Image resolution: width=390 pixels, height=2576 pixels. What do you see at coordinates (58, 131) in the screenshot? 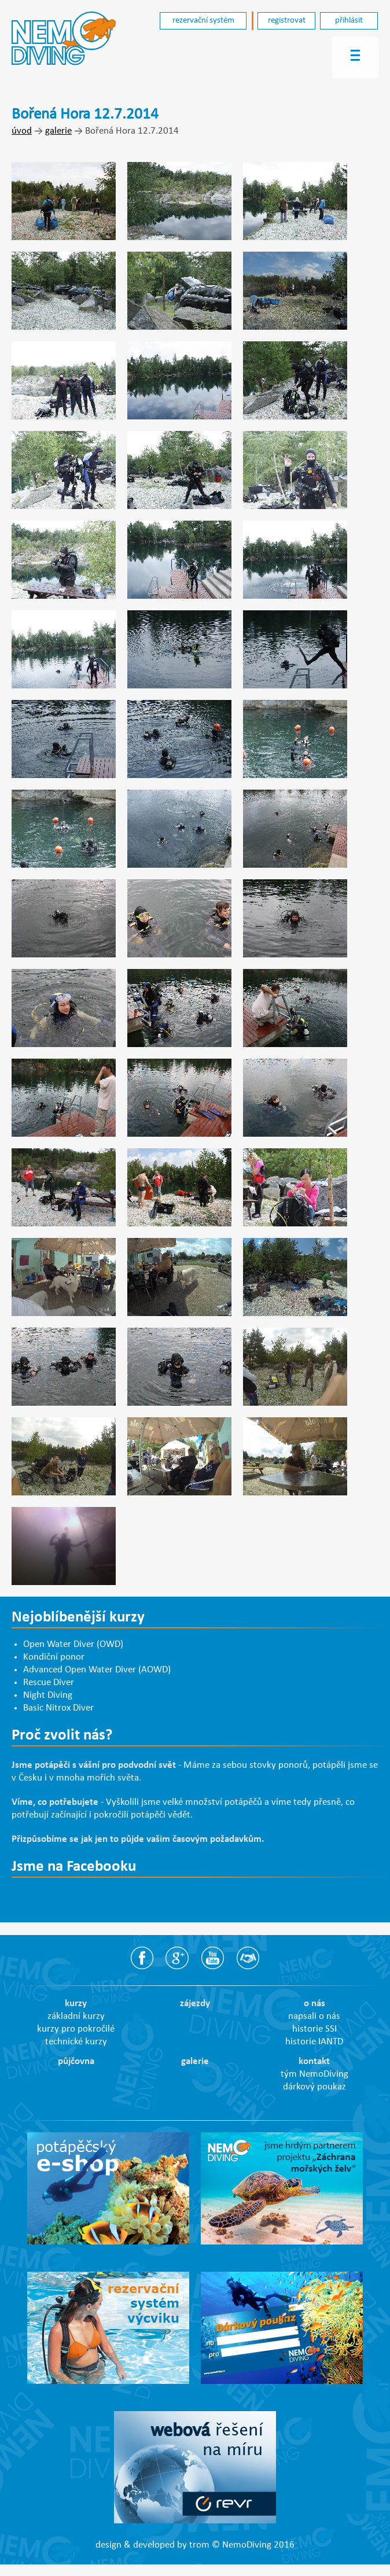
I see `galerie` at bounding box center [58, 131].